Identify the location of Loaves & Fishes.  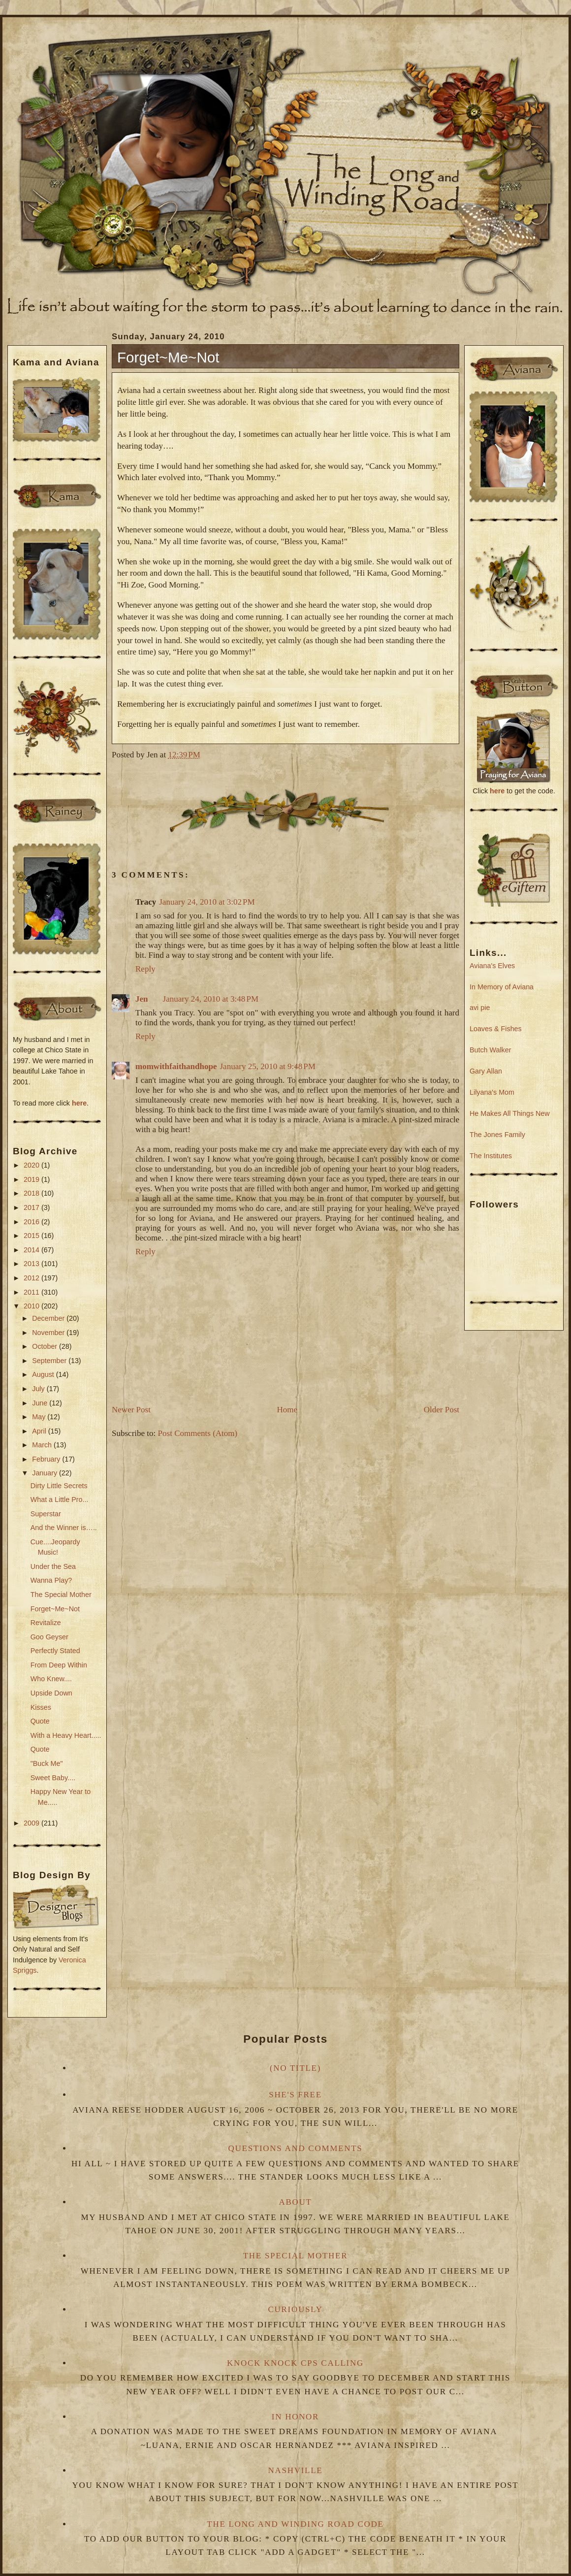
(496, 1029).